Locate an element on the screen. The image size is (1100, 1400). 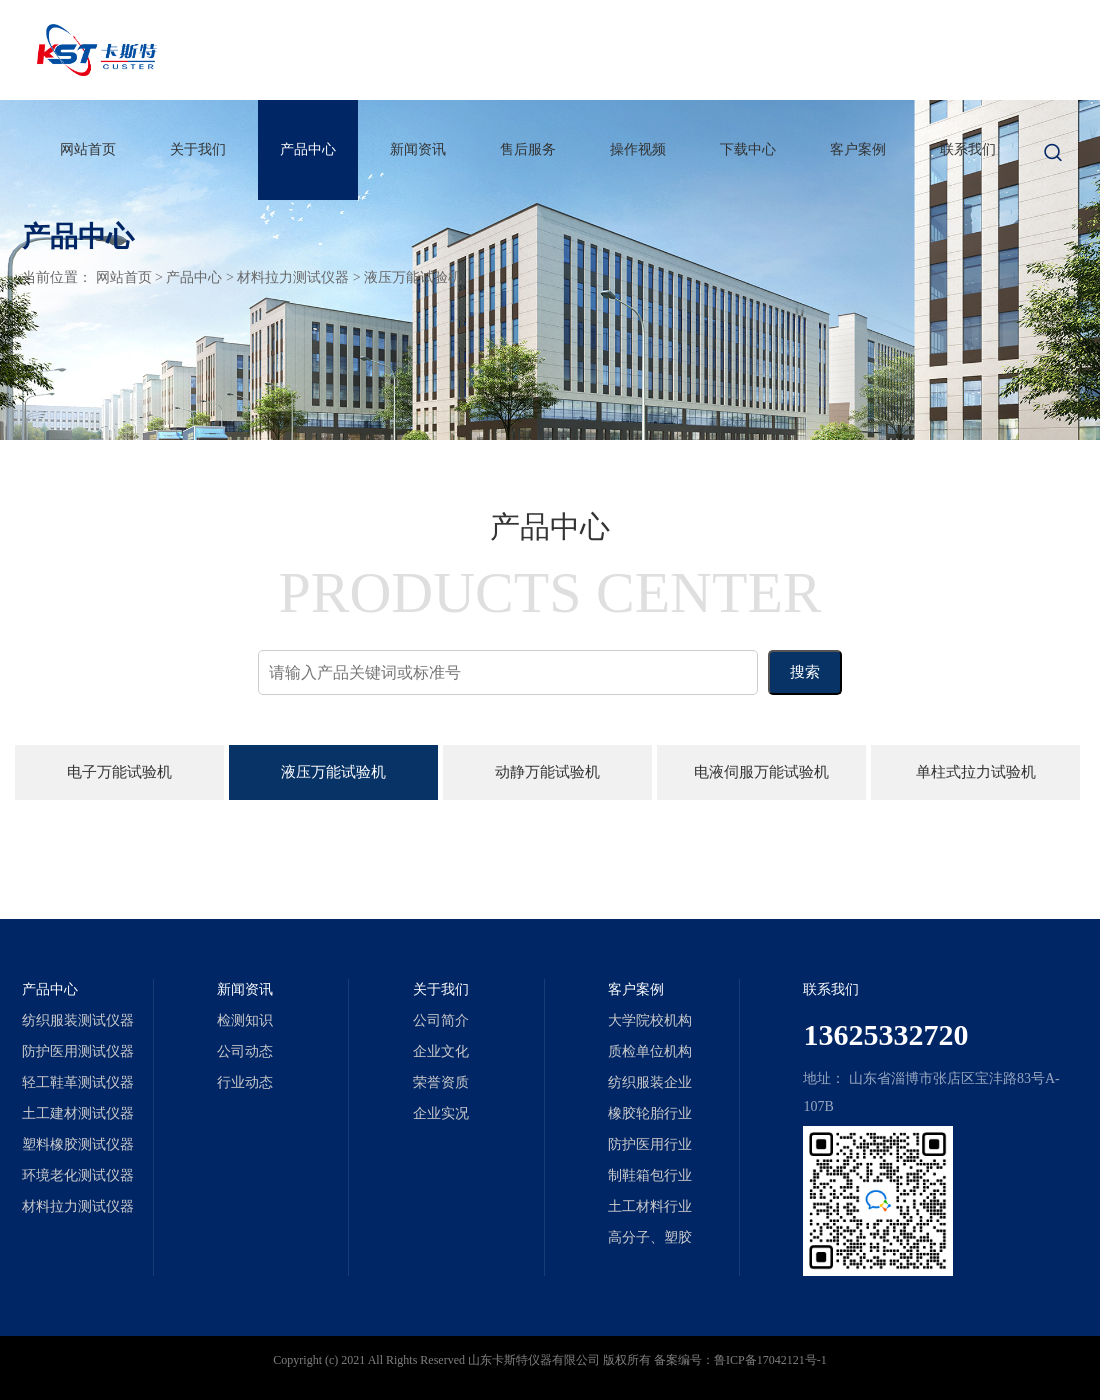
制鞋箱包行业 is located at coordinates (650, 1175).